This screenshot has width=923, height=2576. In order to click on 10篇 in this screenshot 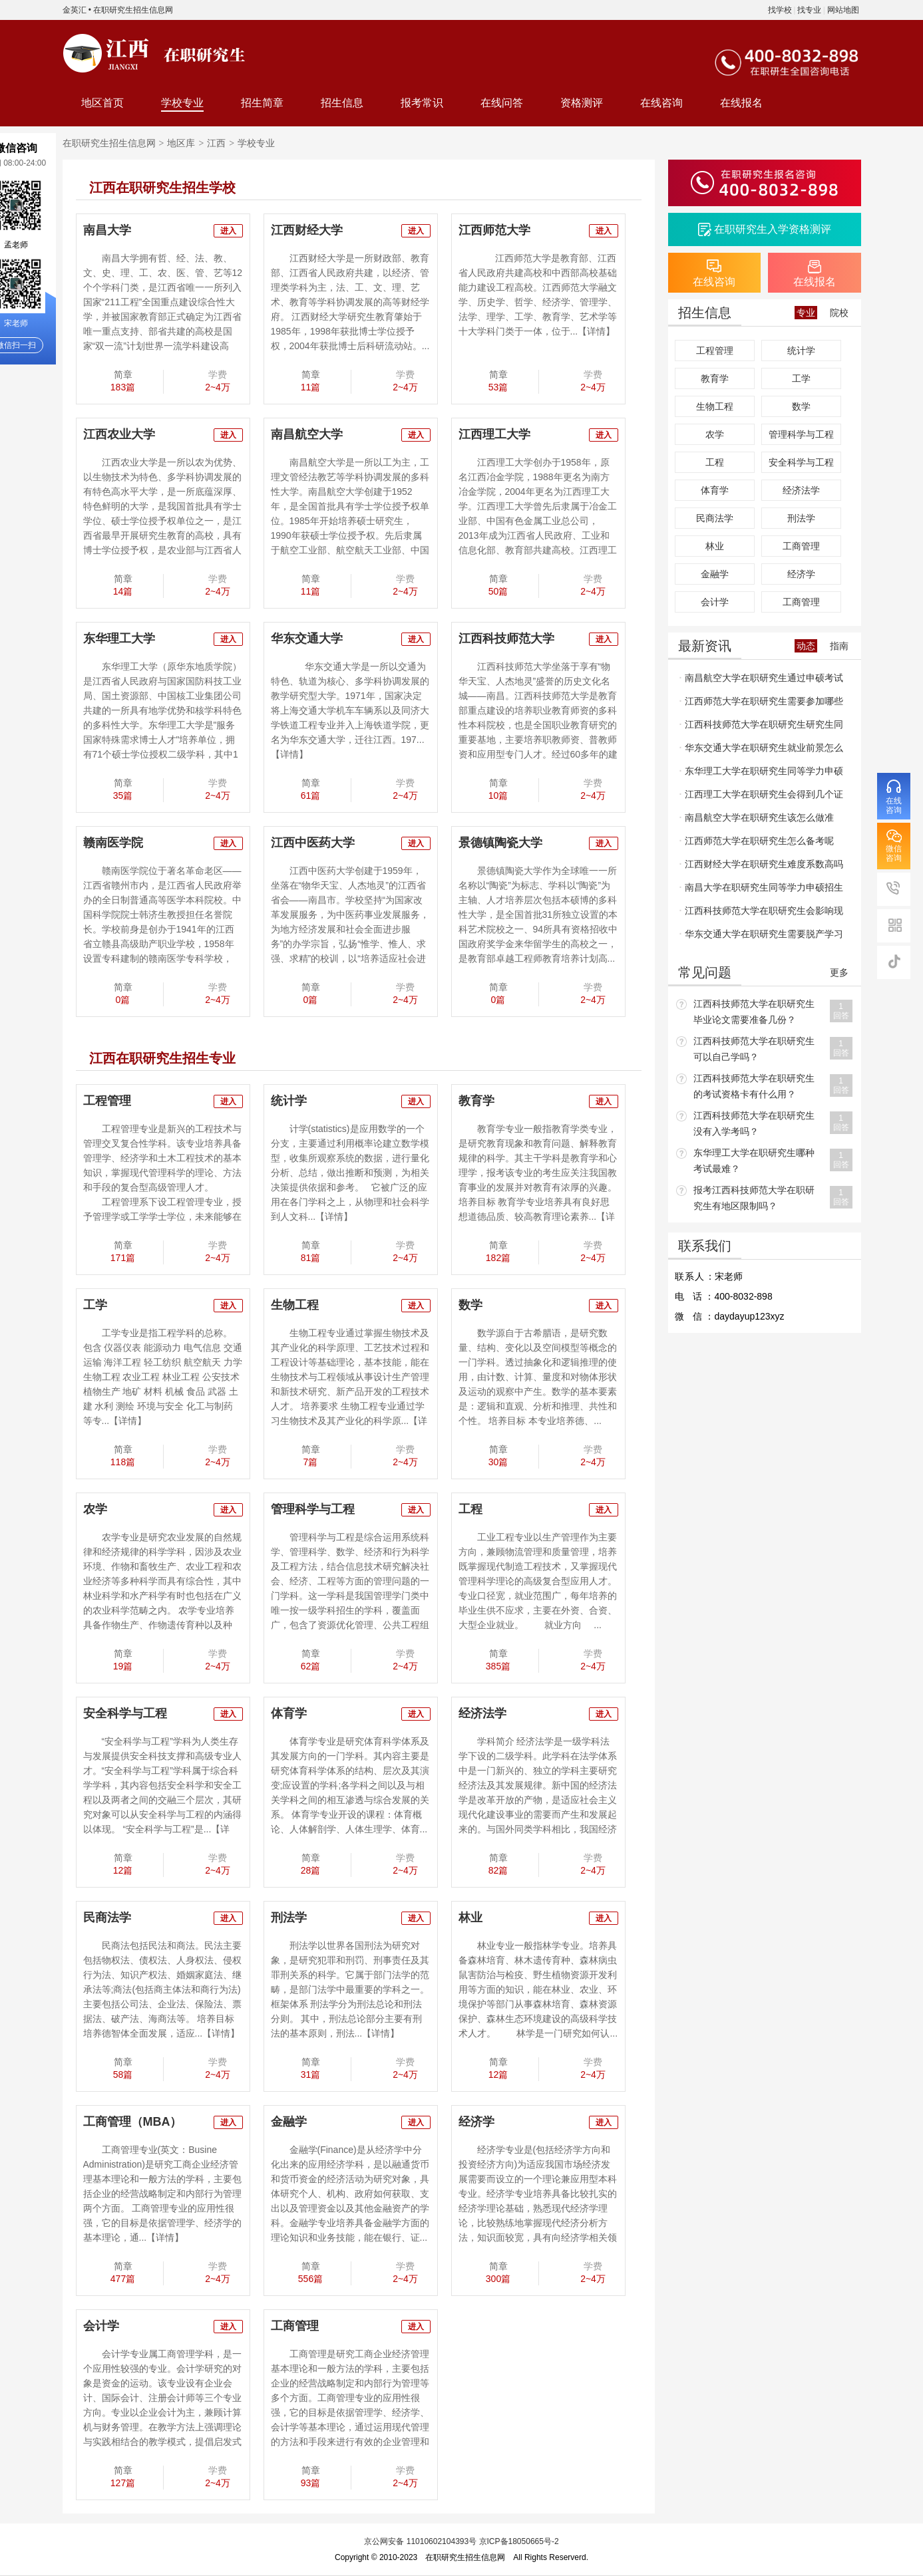, I will do `click(498, 795)`.